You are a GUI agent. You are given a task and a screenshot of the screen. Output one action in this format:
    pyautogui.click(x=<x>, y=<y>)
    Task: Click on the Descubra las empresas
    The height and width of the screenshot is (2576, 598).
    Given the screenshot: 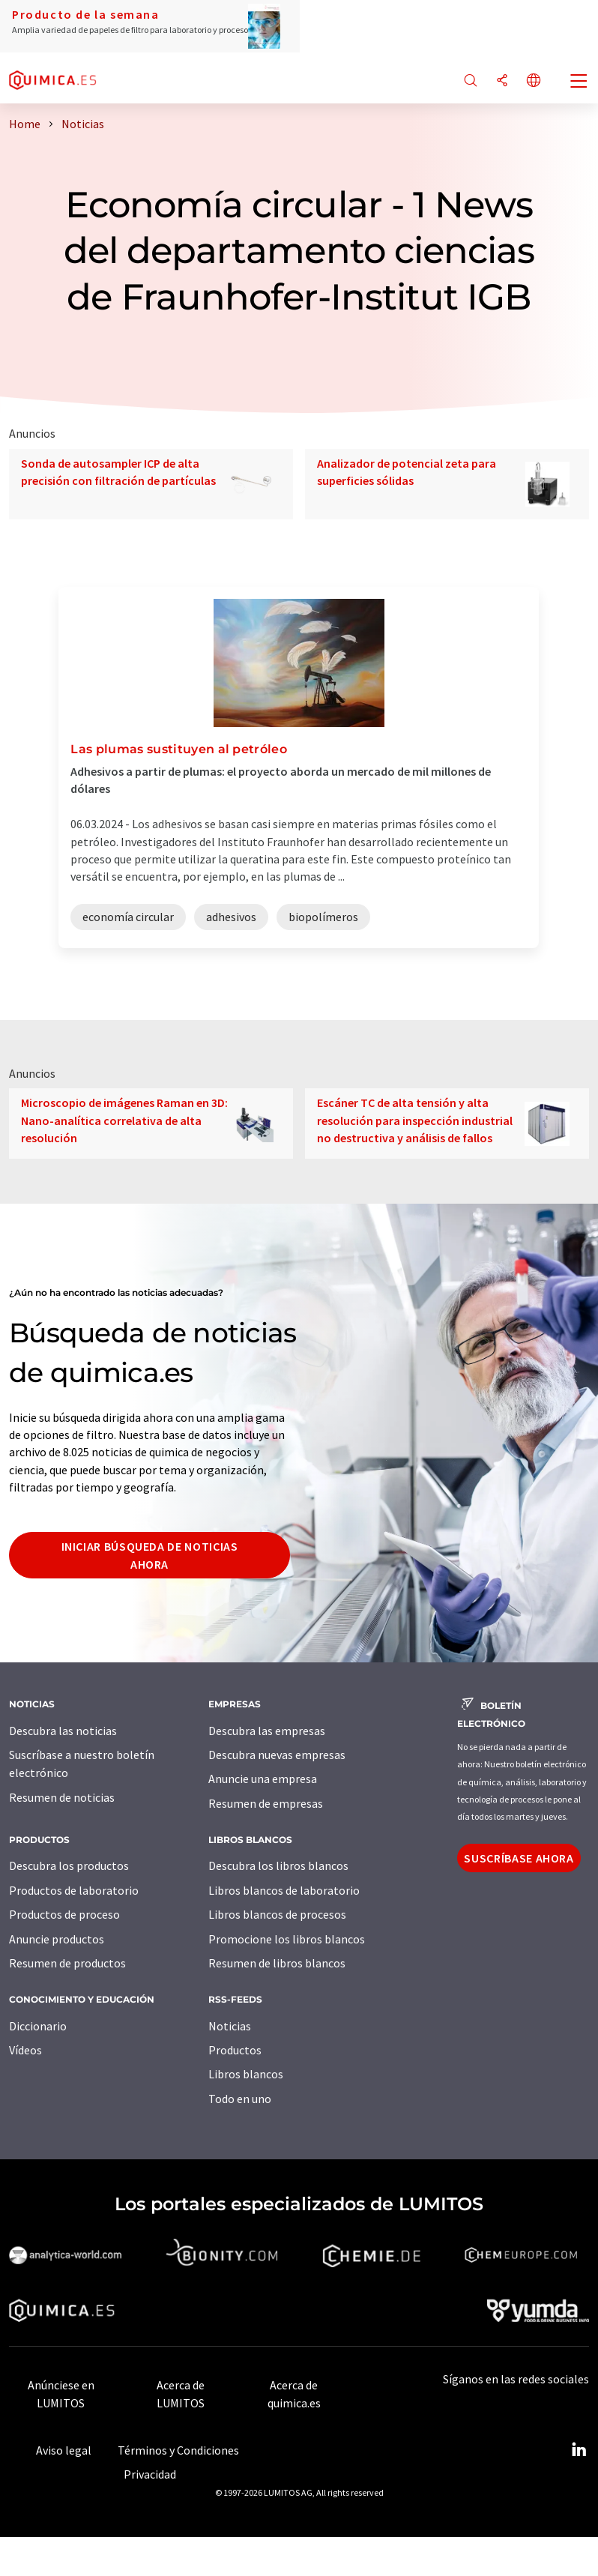 What is the action you would take?
    pyautogui.click(x=266, y=1730)
    